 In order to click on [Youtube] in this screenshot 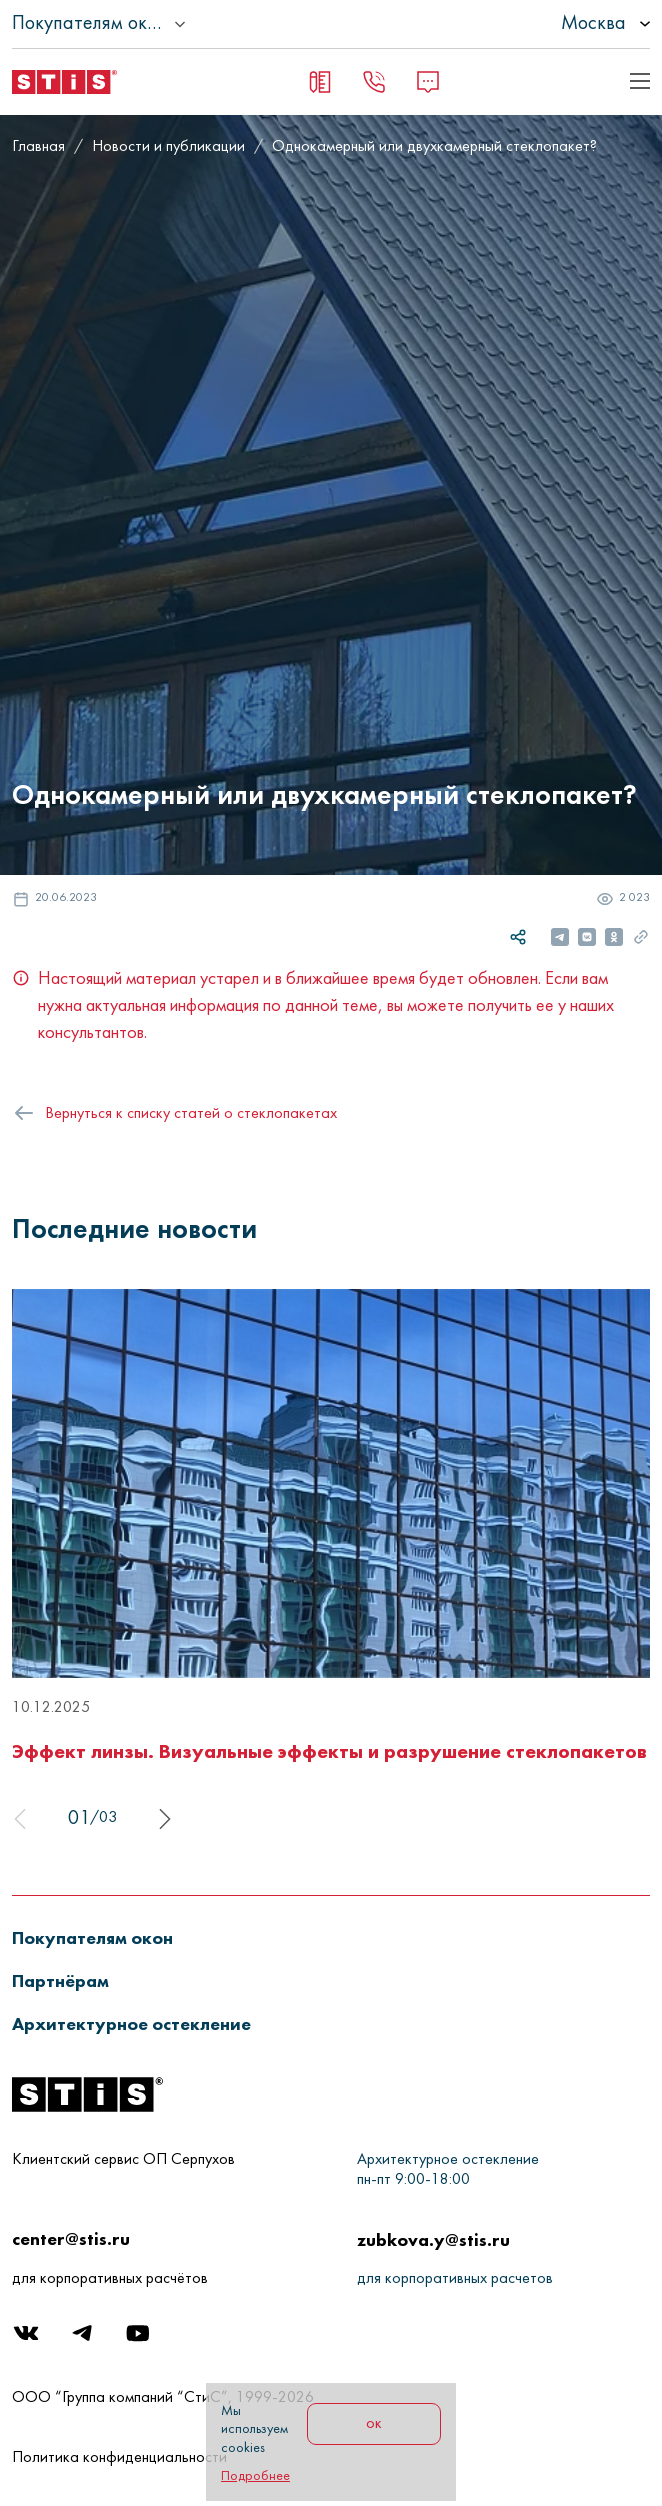, I will do `click(140, 2338)`.